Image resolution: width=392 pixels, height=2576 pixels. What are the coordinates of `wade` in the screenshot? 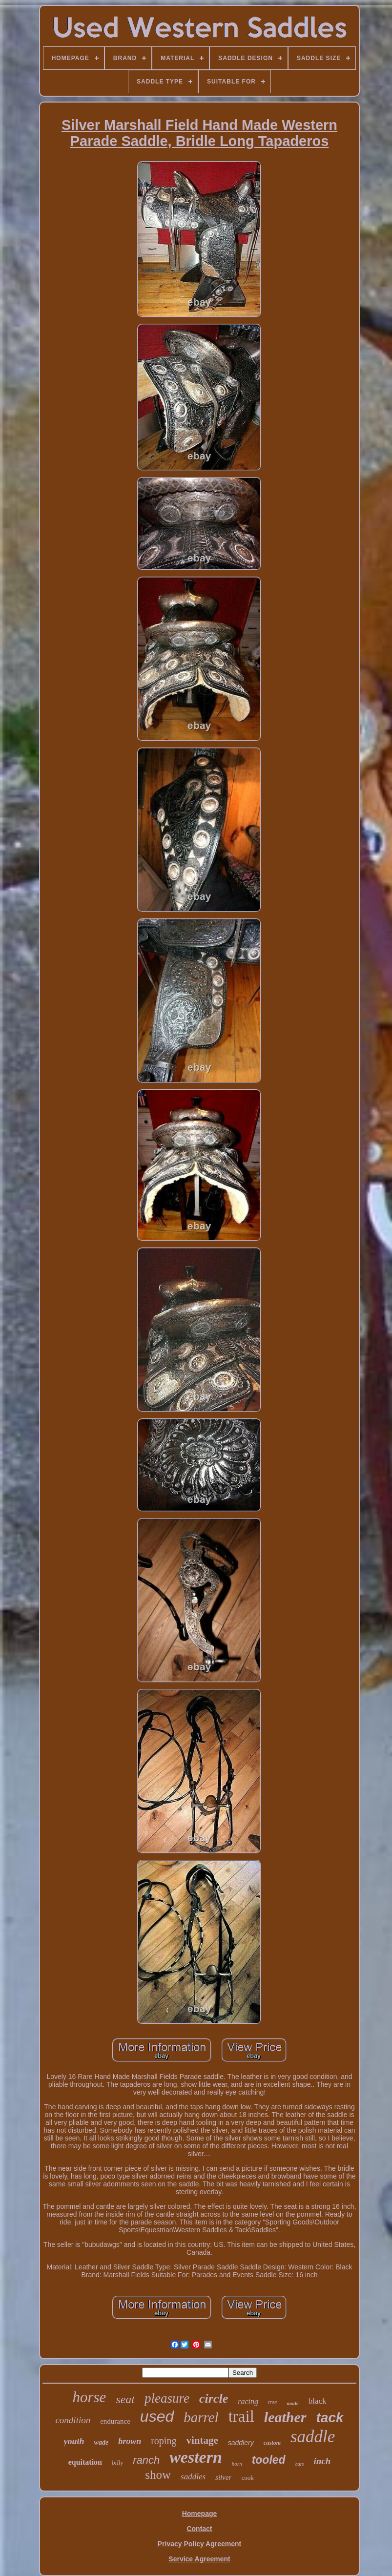 It's located at (101, 2442).